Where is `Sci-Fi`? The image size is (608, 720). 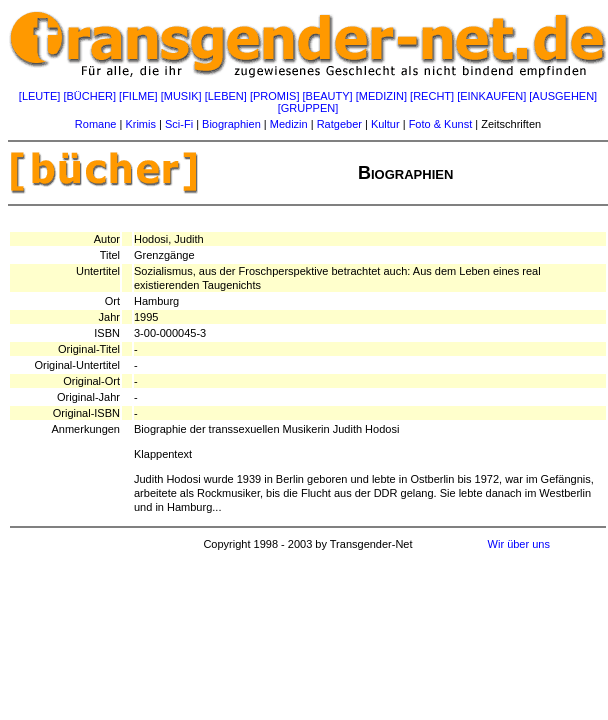
Sci-Fi is located at coordinates (179, 124).